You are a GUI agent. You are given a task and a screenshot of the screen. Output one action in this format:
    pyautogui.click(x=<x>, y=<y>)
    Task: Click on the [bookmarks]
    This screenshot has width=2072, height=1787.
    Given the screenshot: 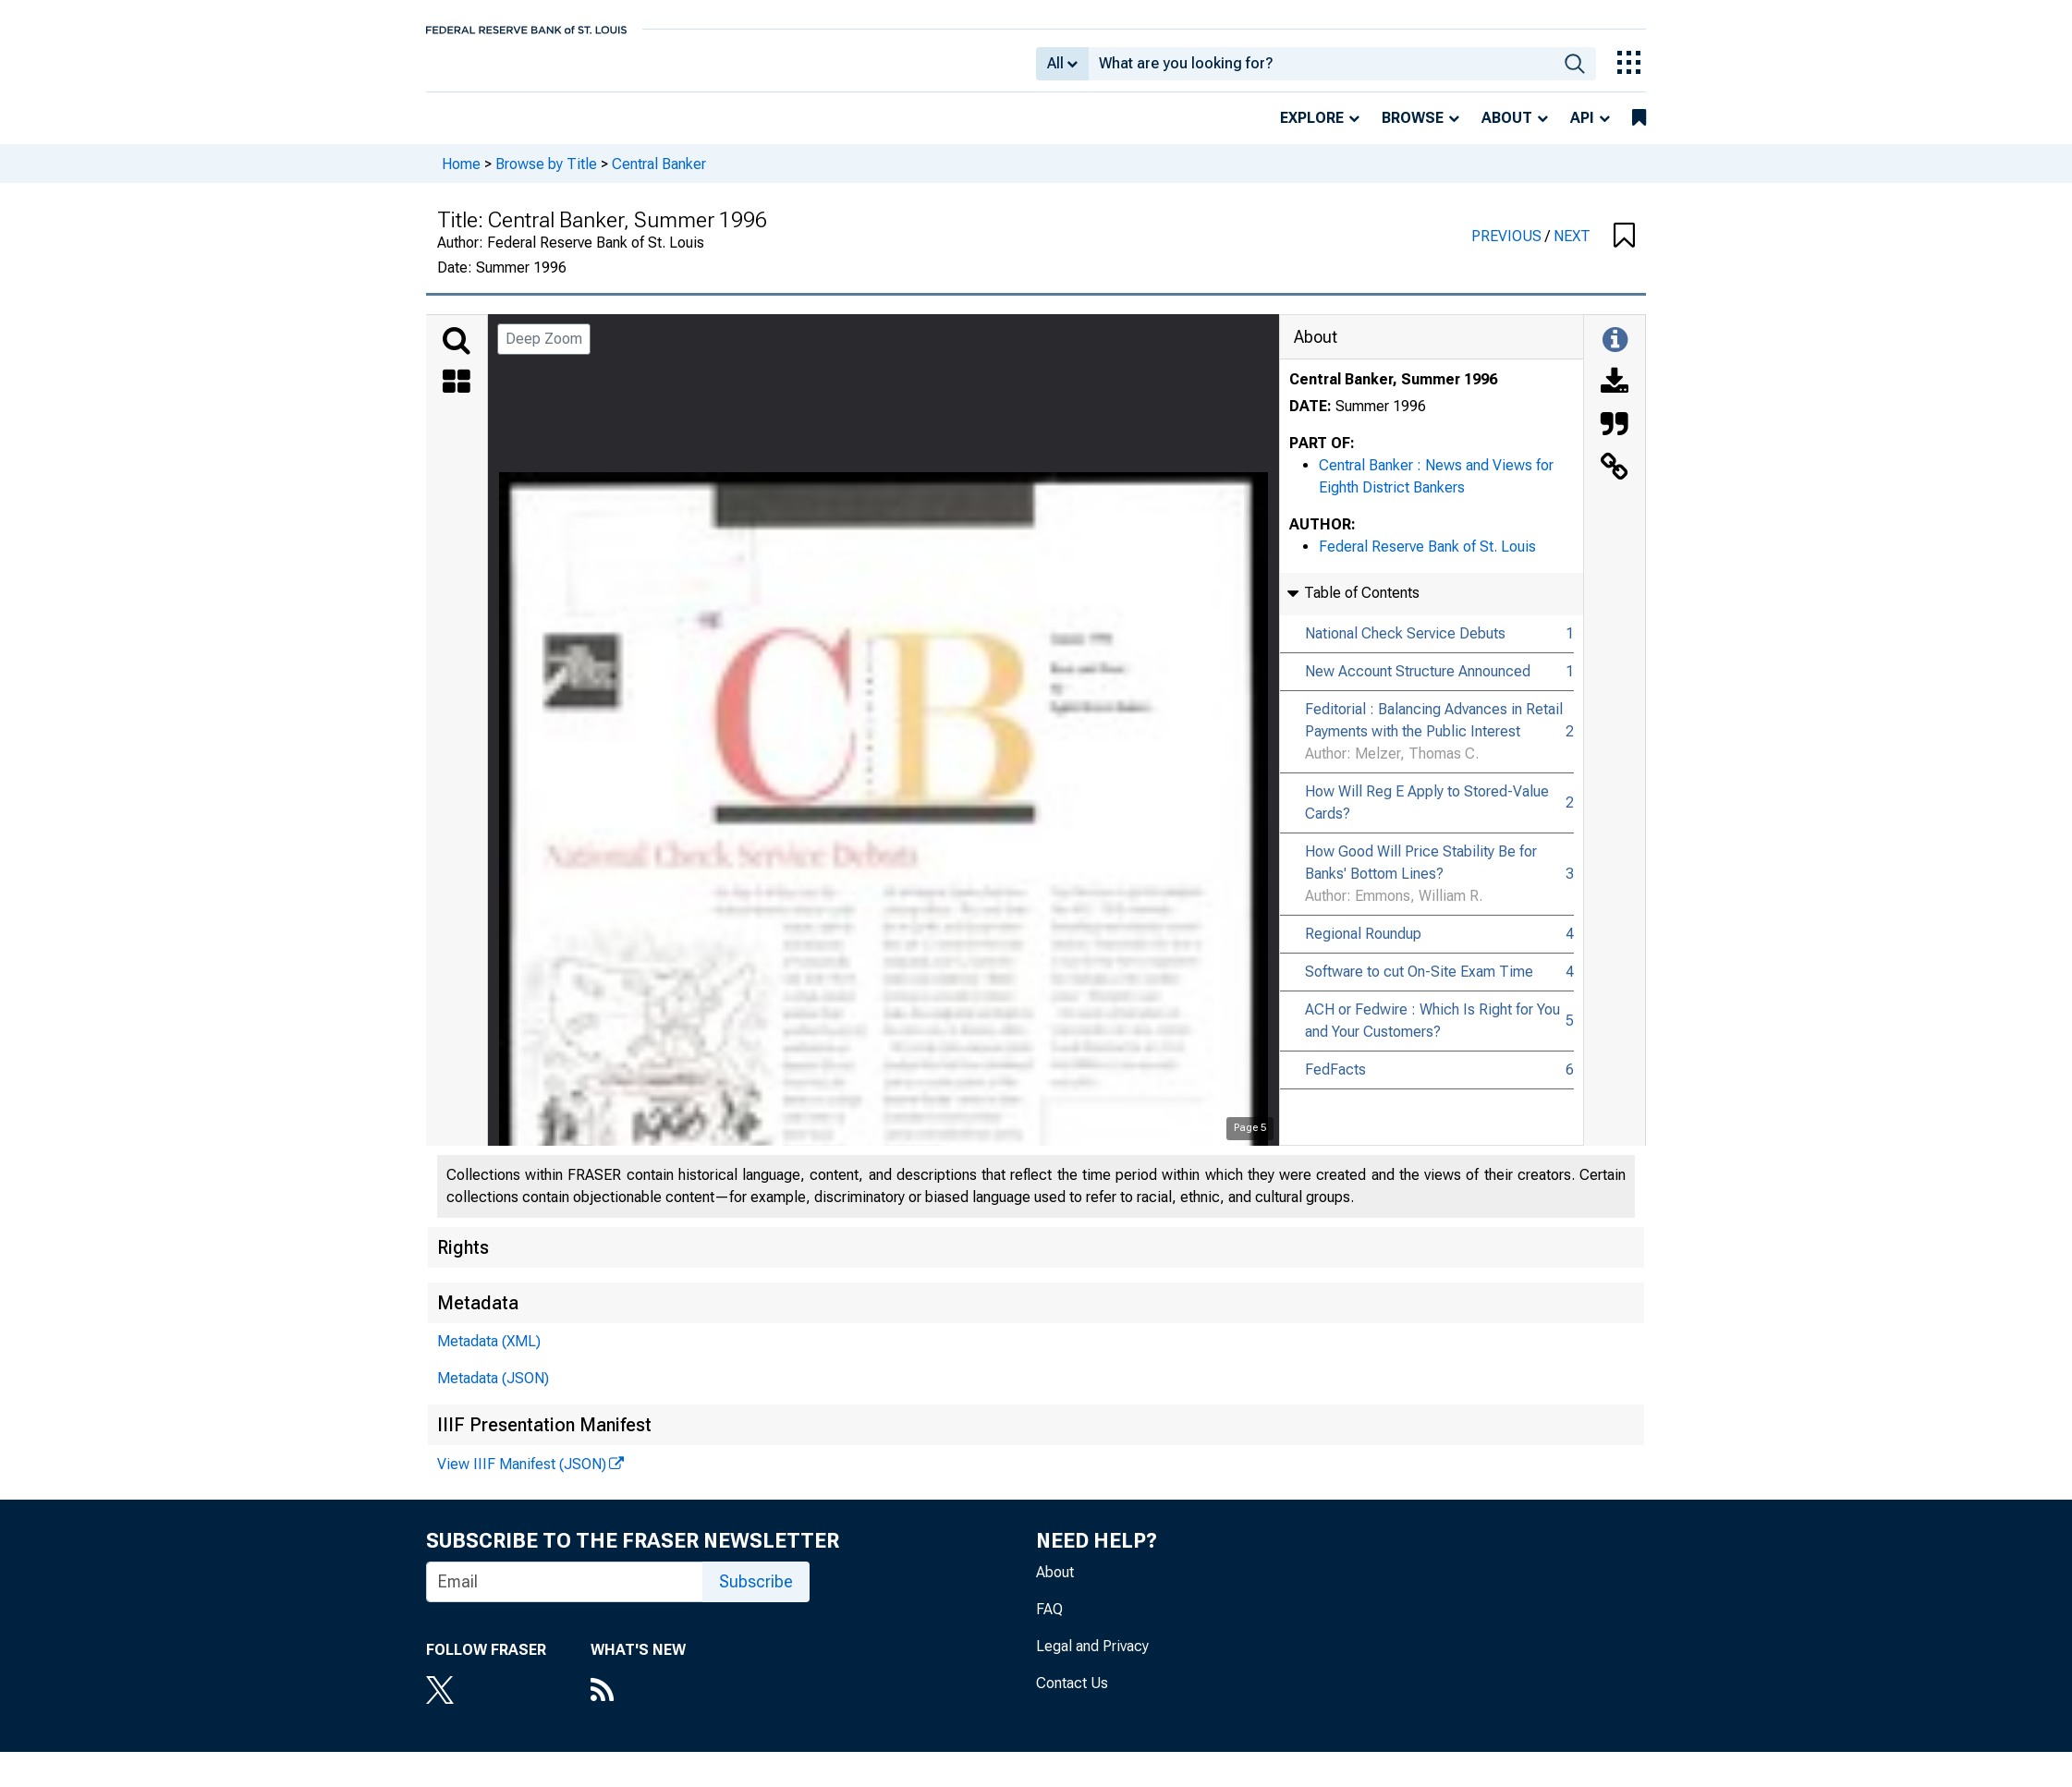 What is the action you would take?
    pyautogui.click(x=1639, y=131)
    